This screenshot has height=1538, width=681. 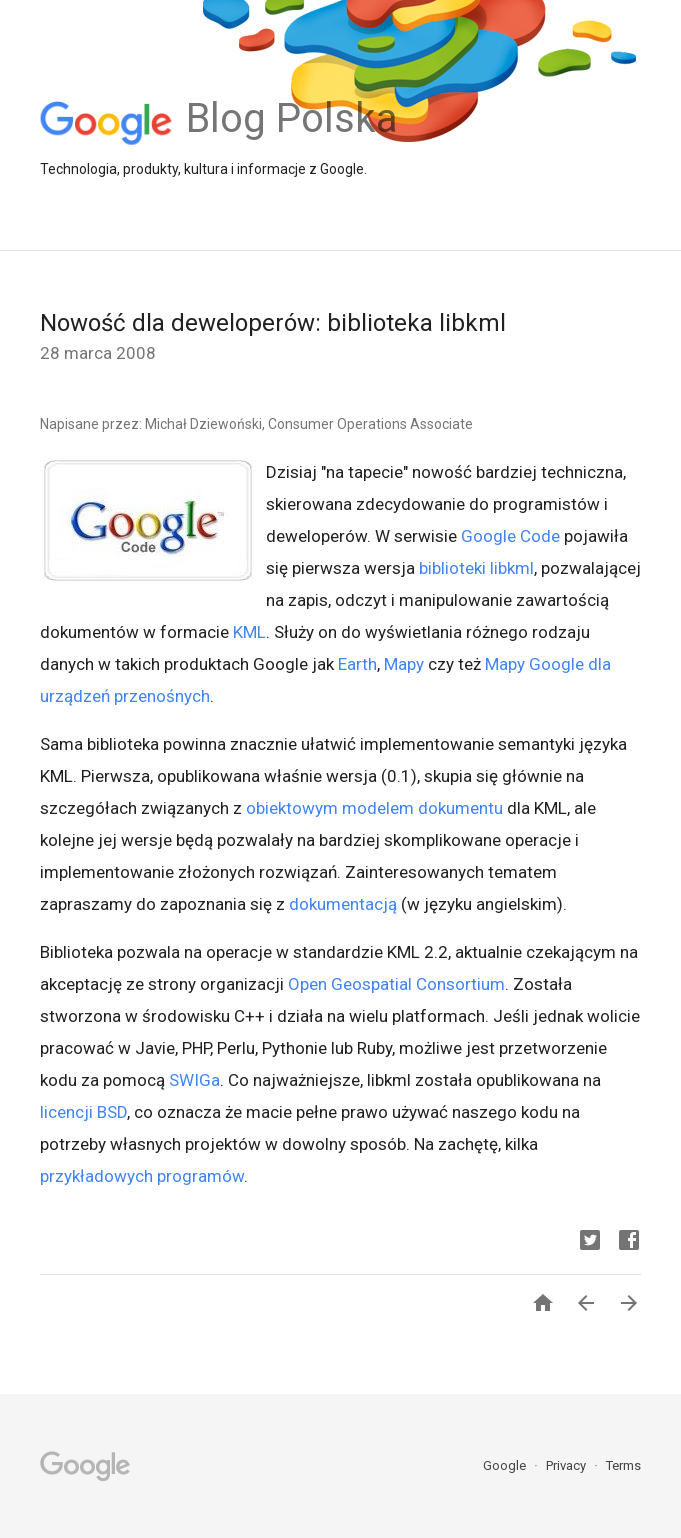 What do you see at coordinates (510, 536) in the screenshot?
I see `Google Code` at bounding box center [510, 536].